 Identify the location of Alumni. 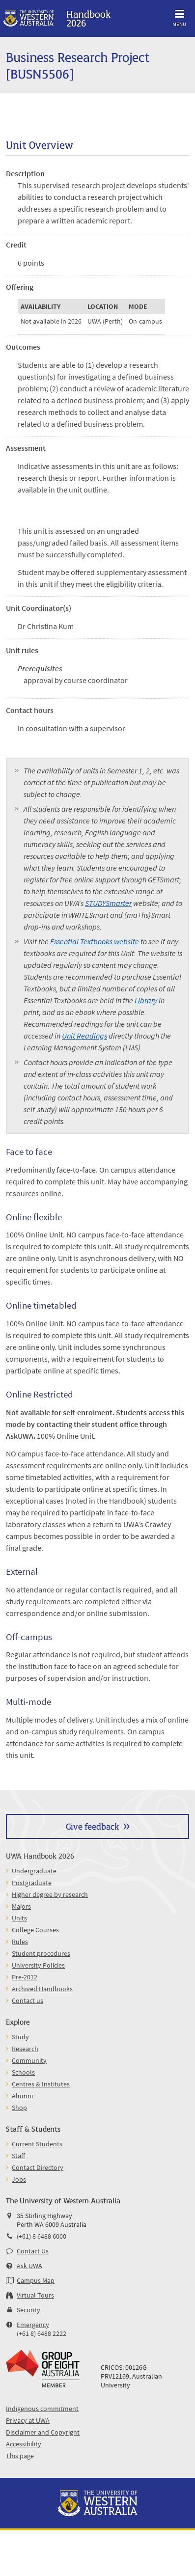
(22, 2095).